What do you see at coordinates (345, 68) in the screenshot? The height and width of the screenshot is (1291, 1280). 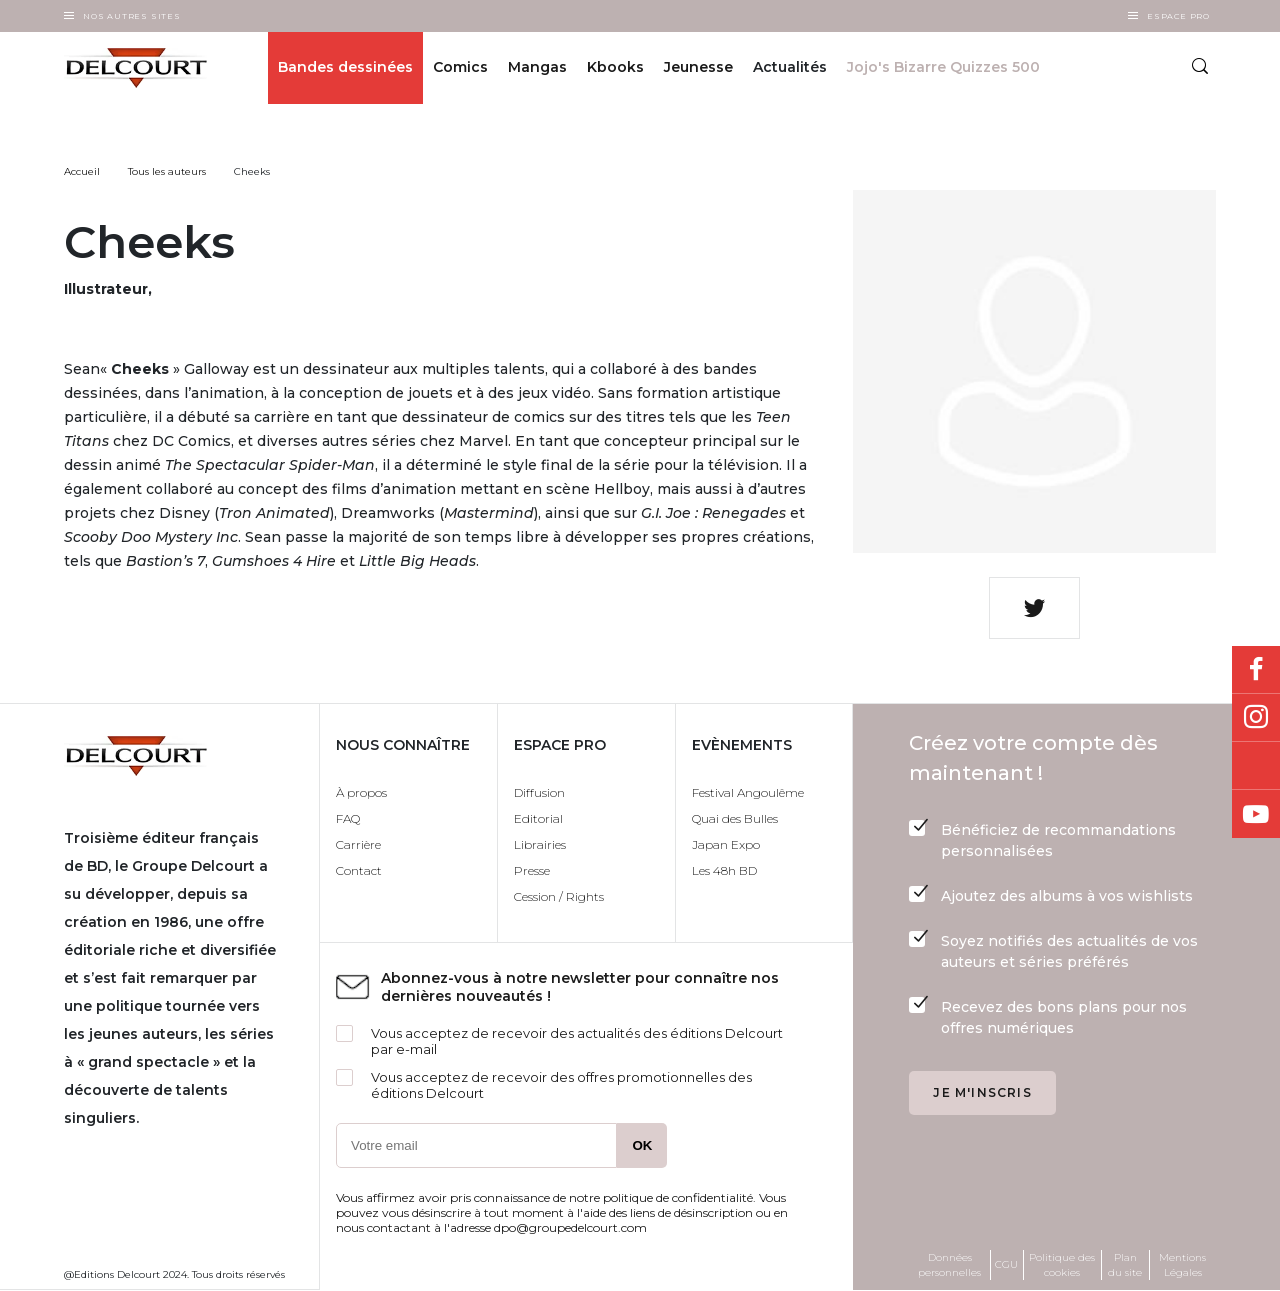 I see `Bandes dessinées` at bounding box center [345, 68].